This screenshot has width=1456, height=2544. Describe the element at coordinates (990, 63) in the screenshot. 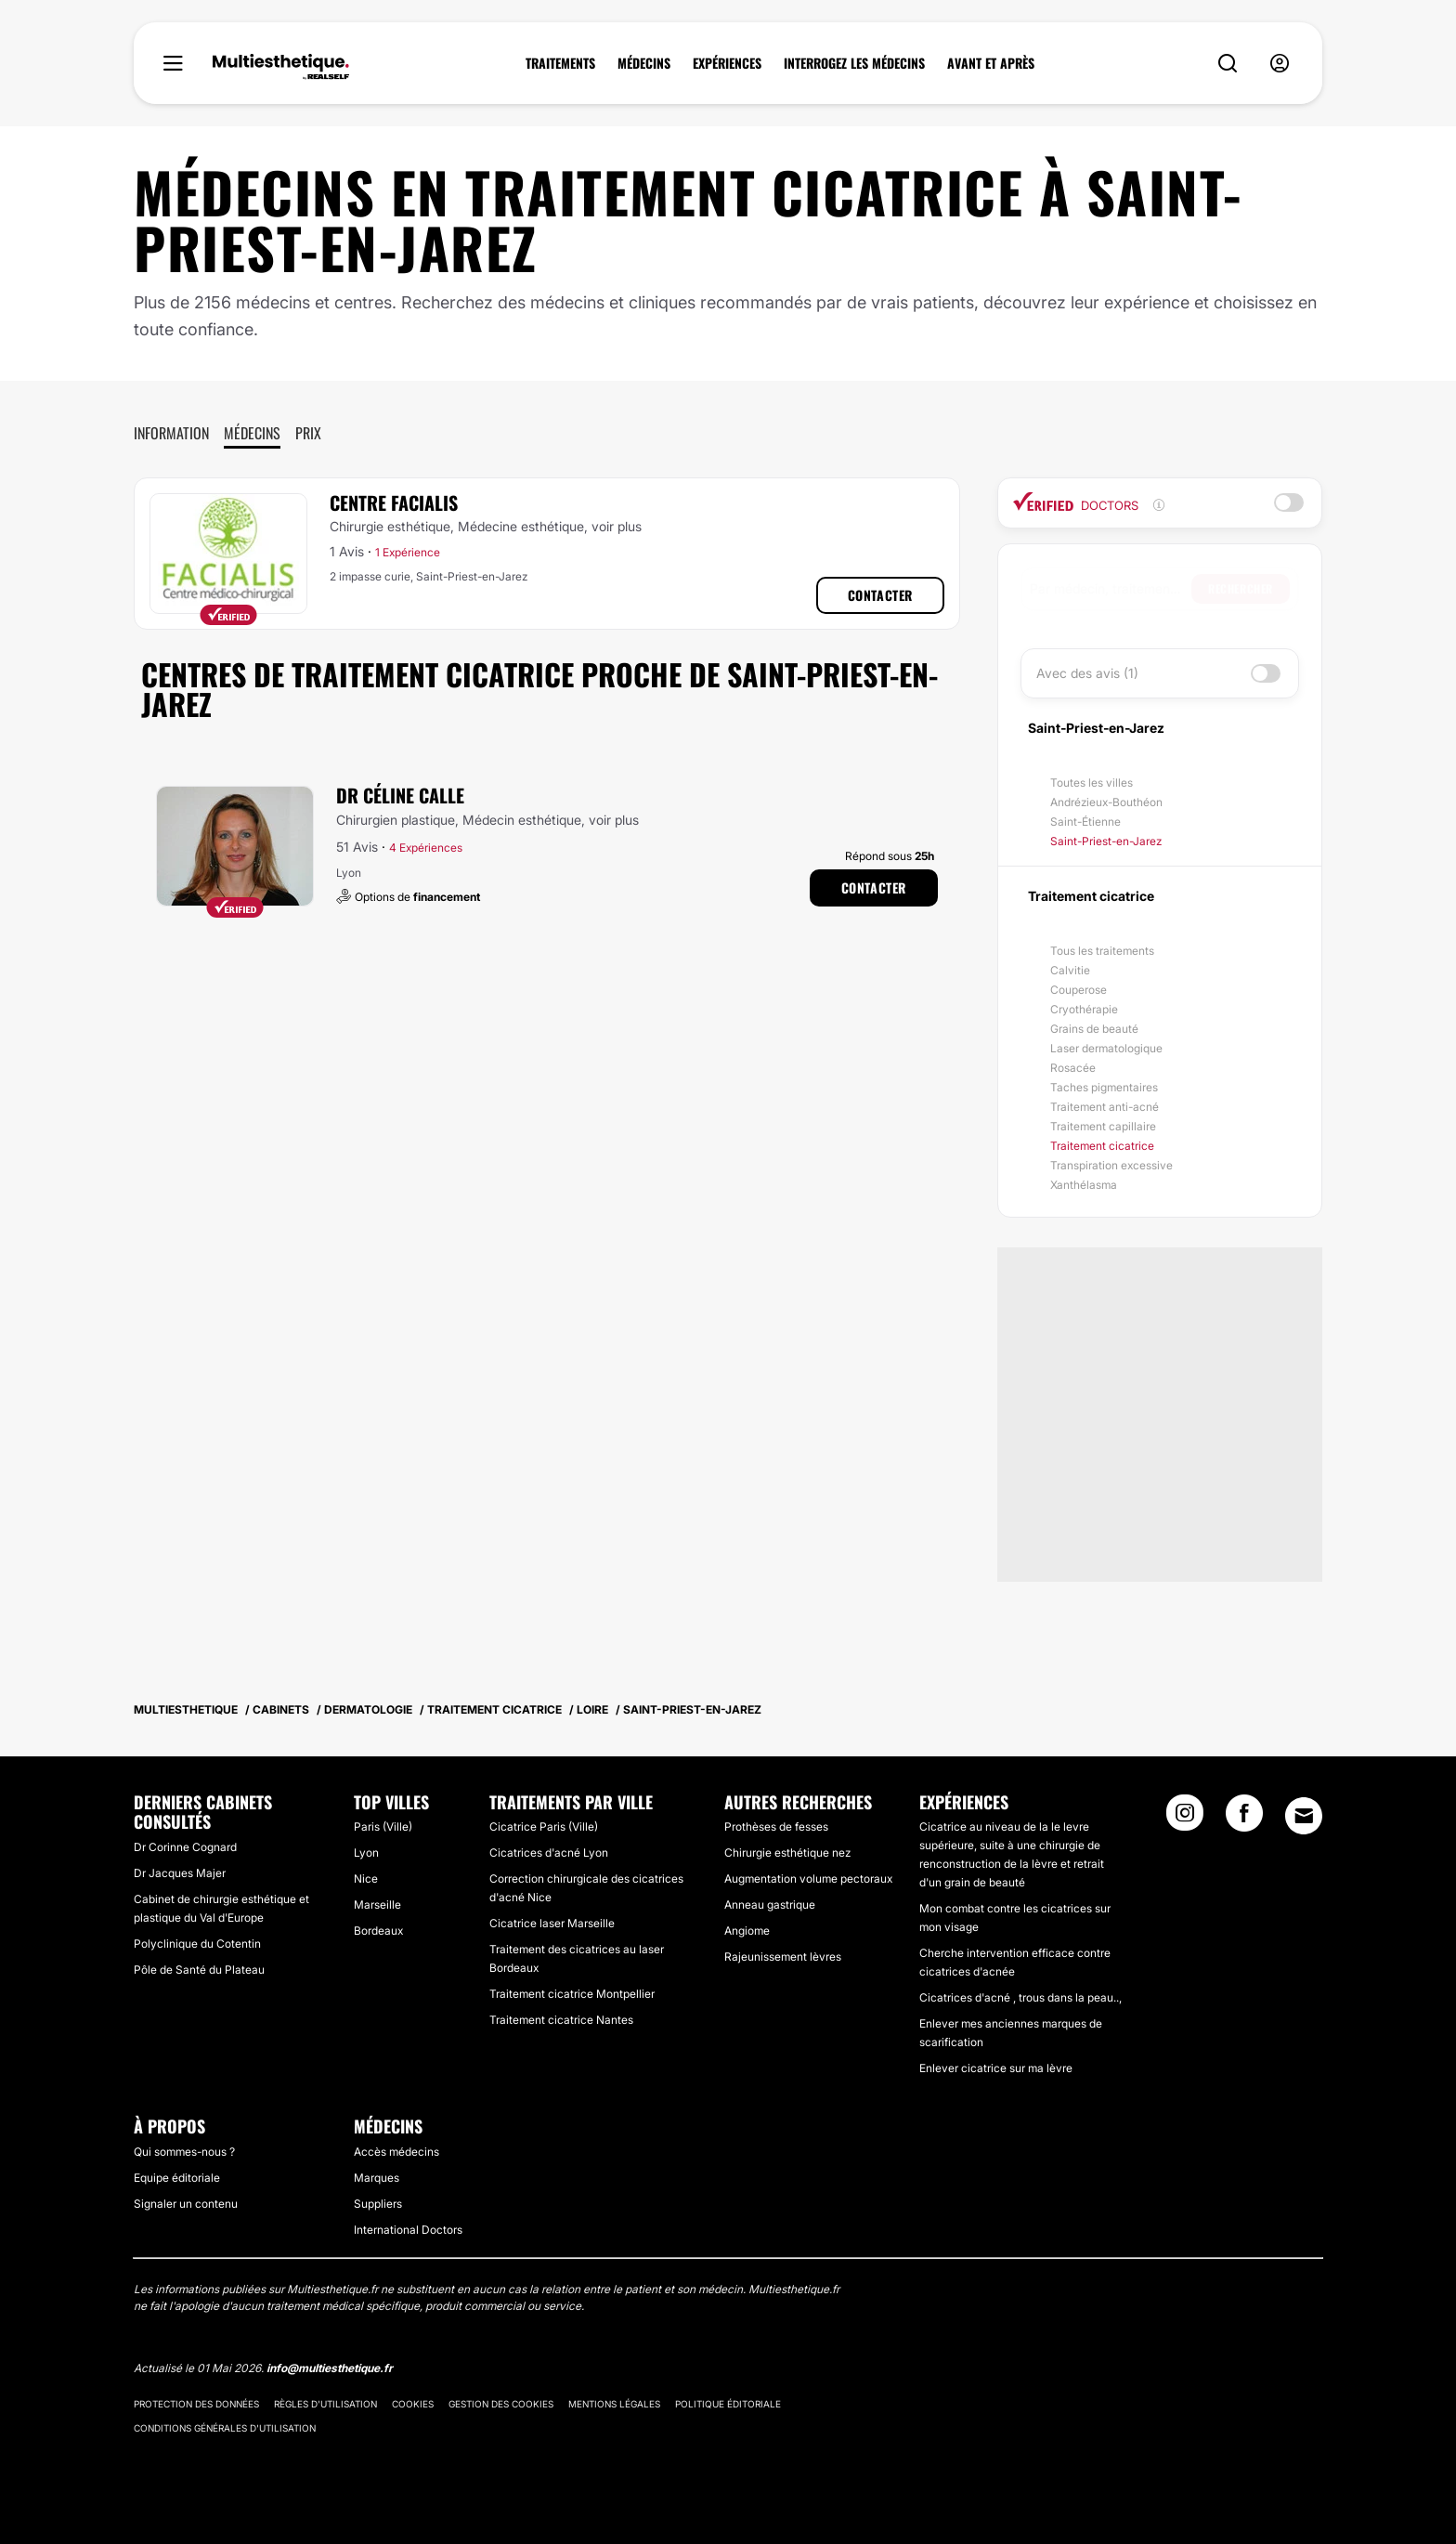

I see `AVANT ET APRÈS` at that location.